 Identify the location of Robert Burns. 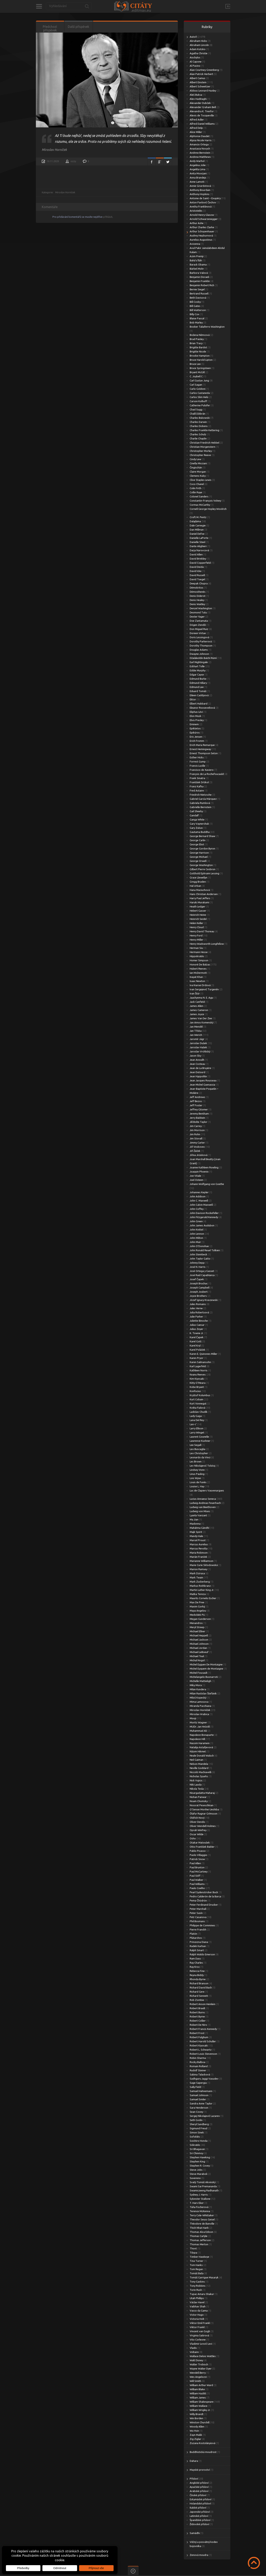
(197, 2012).